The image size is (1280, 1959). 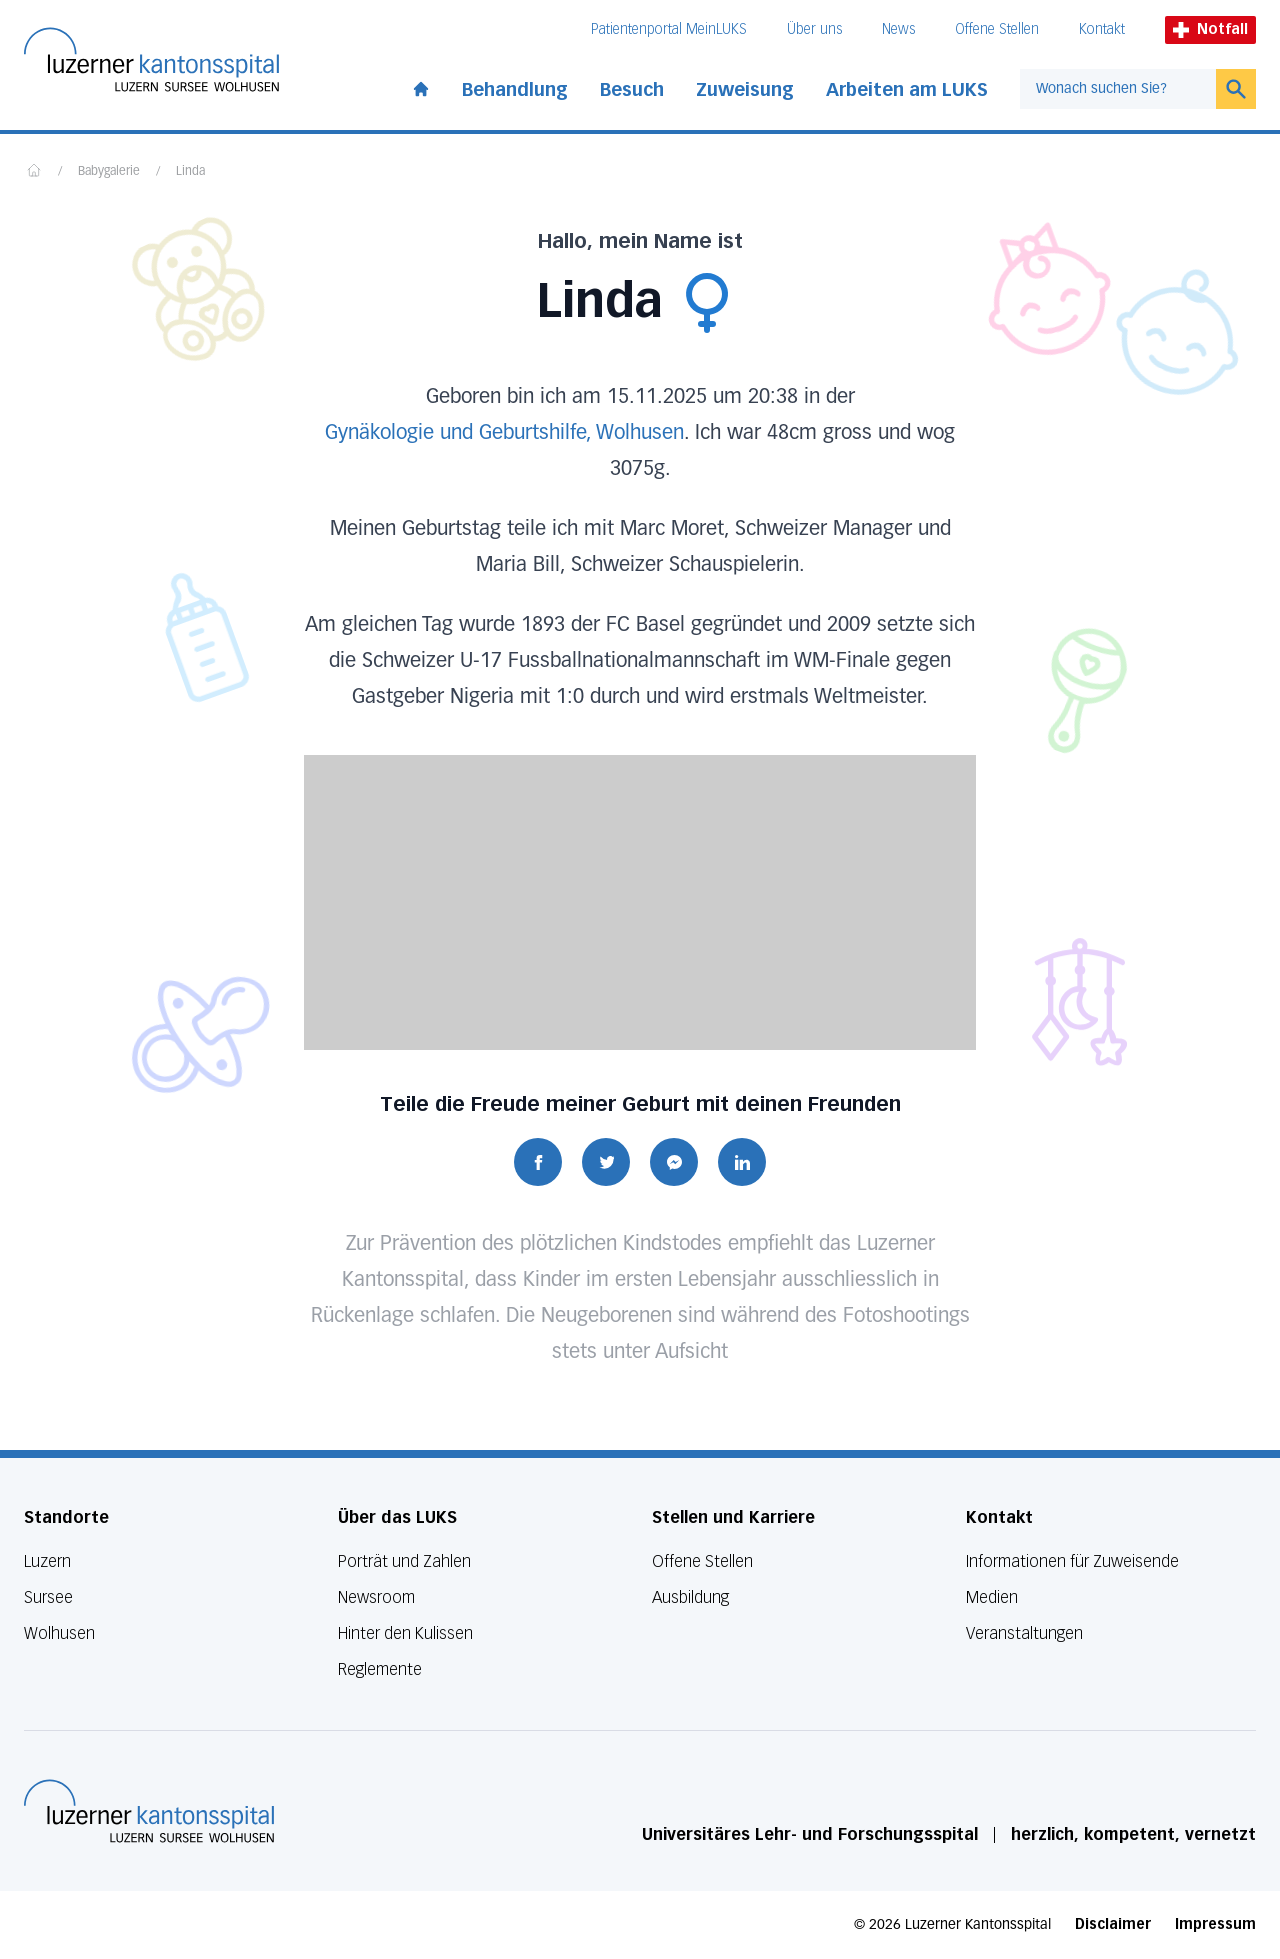 What do you see at coordinates (504, 433) in the screenshot?
I see `Gynäkologie und Geburtshilfe, Wolhusen` at bounding box center [504, 433].